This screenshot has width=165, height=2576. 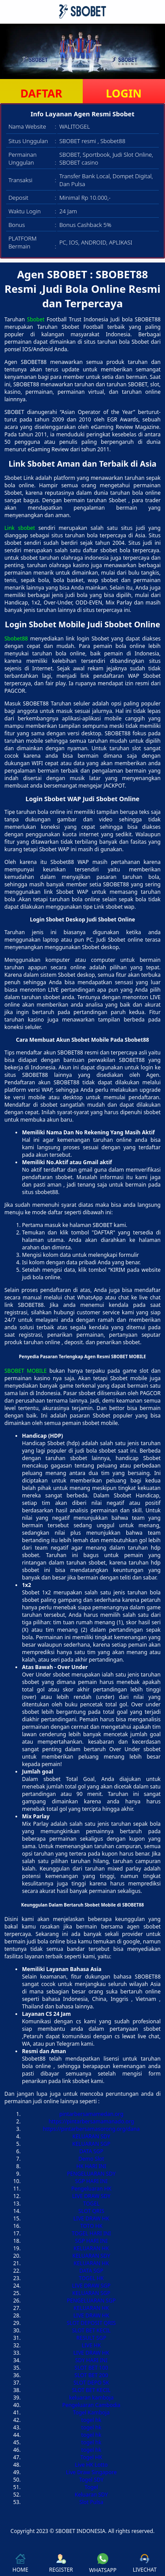 What do you see at coordinates (91, 2181) in the screenshot?
I see `SGP HARI INI` at bounding box center [91, 2181].